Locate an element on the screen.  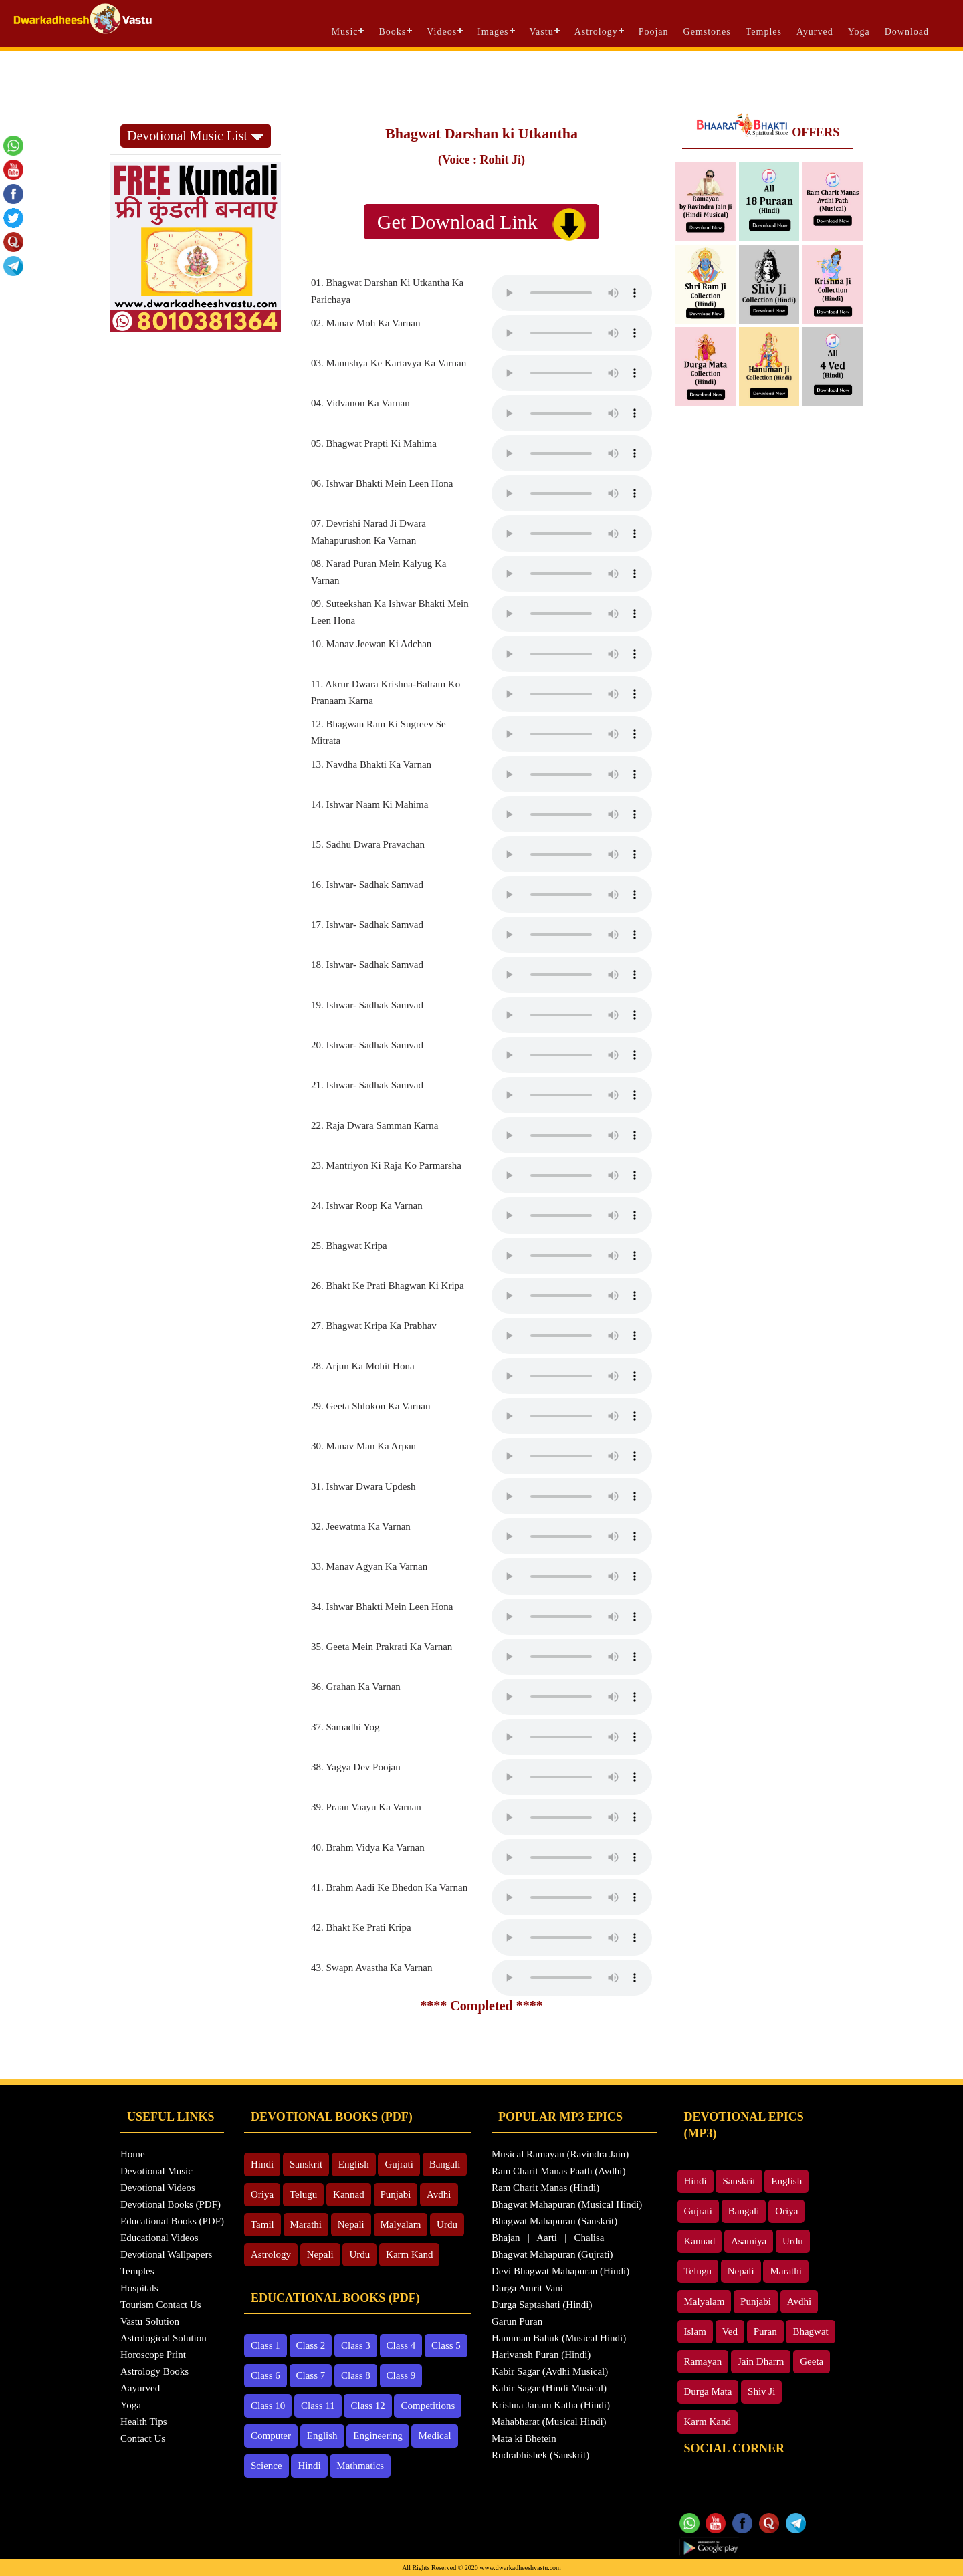
Devotional Music List is located at coordinates (195, 135).